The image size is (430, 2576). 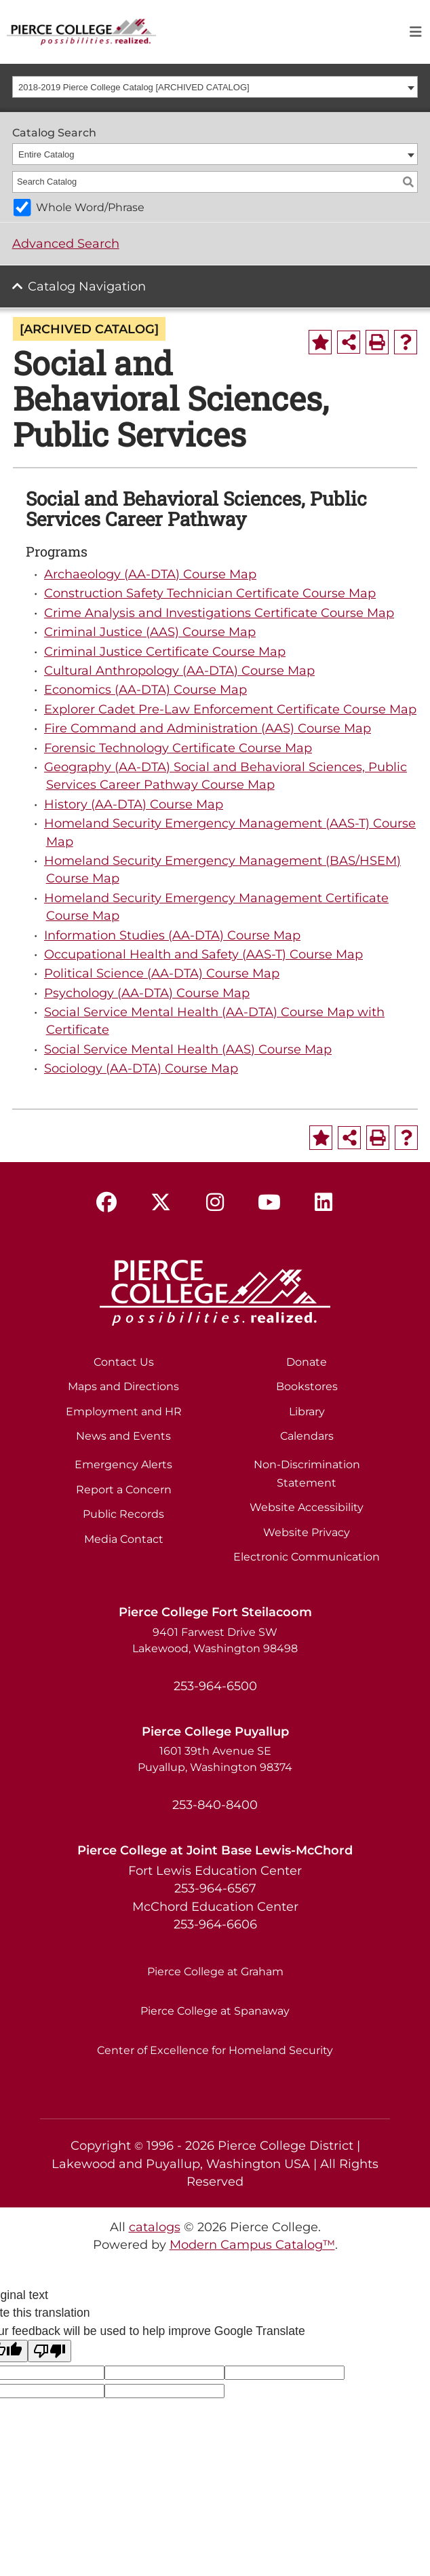 I want to click on Report a Concern, so click(x=124, y=1489).